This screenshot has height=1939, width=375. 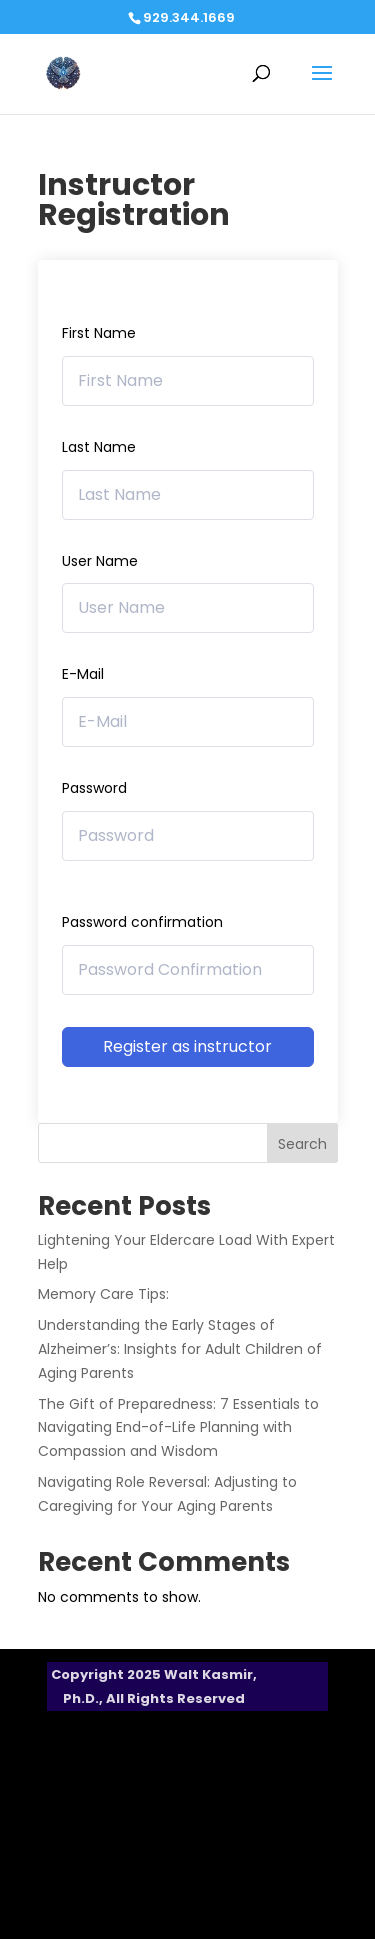 What do you see at coordinates (83, 674) in the screenshot?
I see `E-Mail` at bounding box center [83, 674].